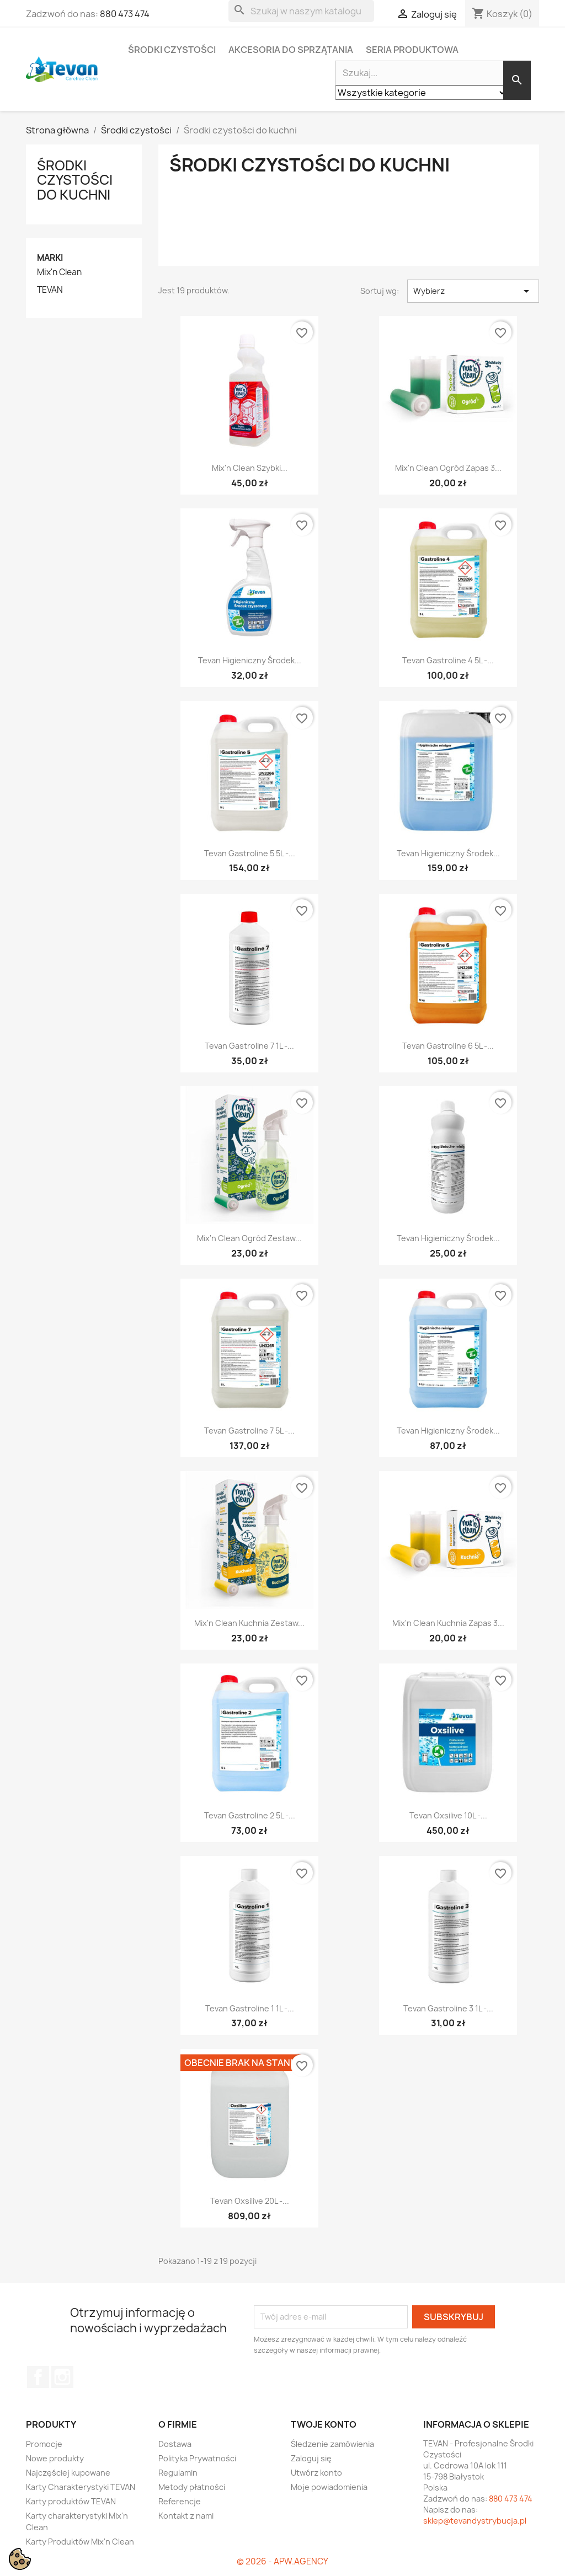 The width and height of the screenshot is (565, 2576). Describe the element at coordinates (473, 291) in the screenshot. I see `Wybierz [Sortuj wg wyboru]` at that location.